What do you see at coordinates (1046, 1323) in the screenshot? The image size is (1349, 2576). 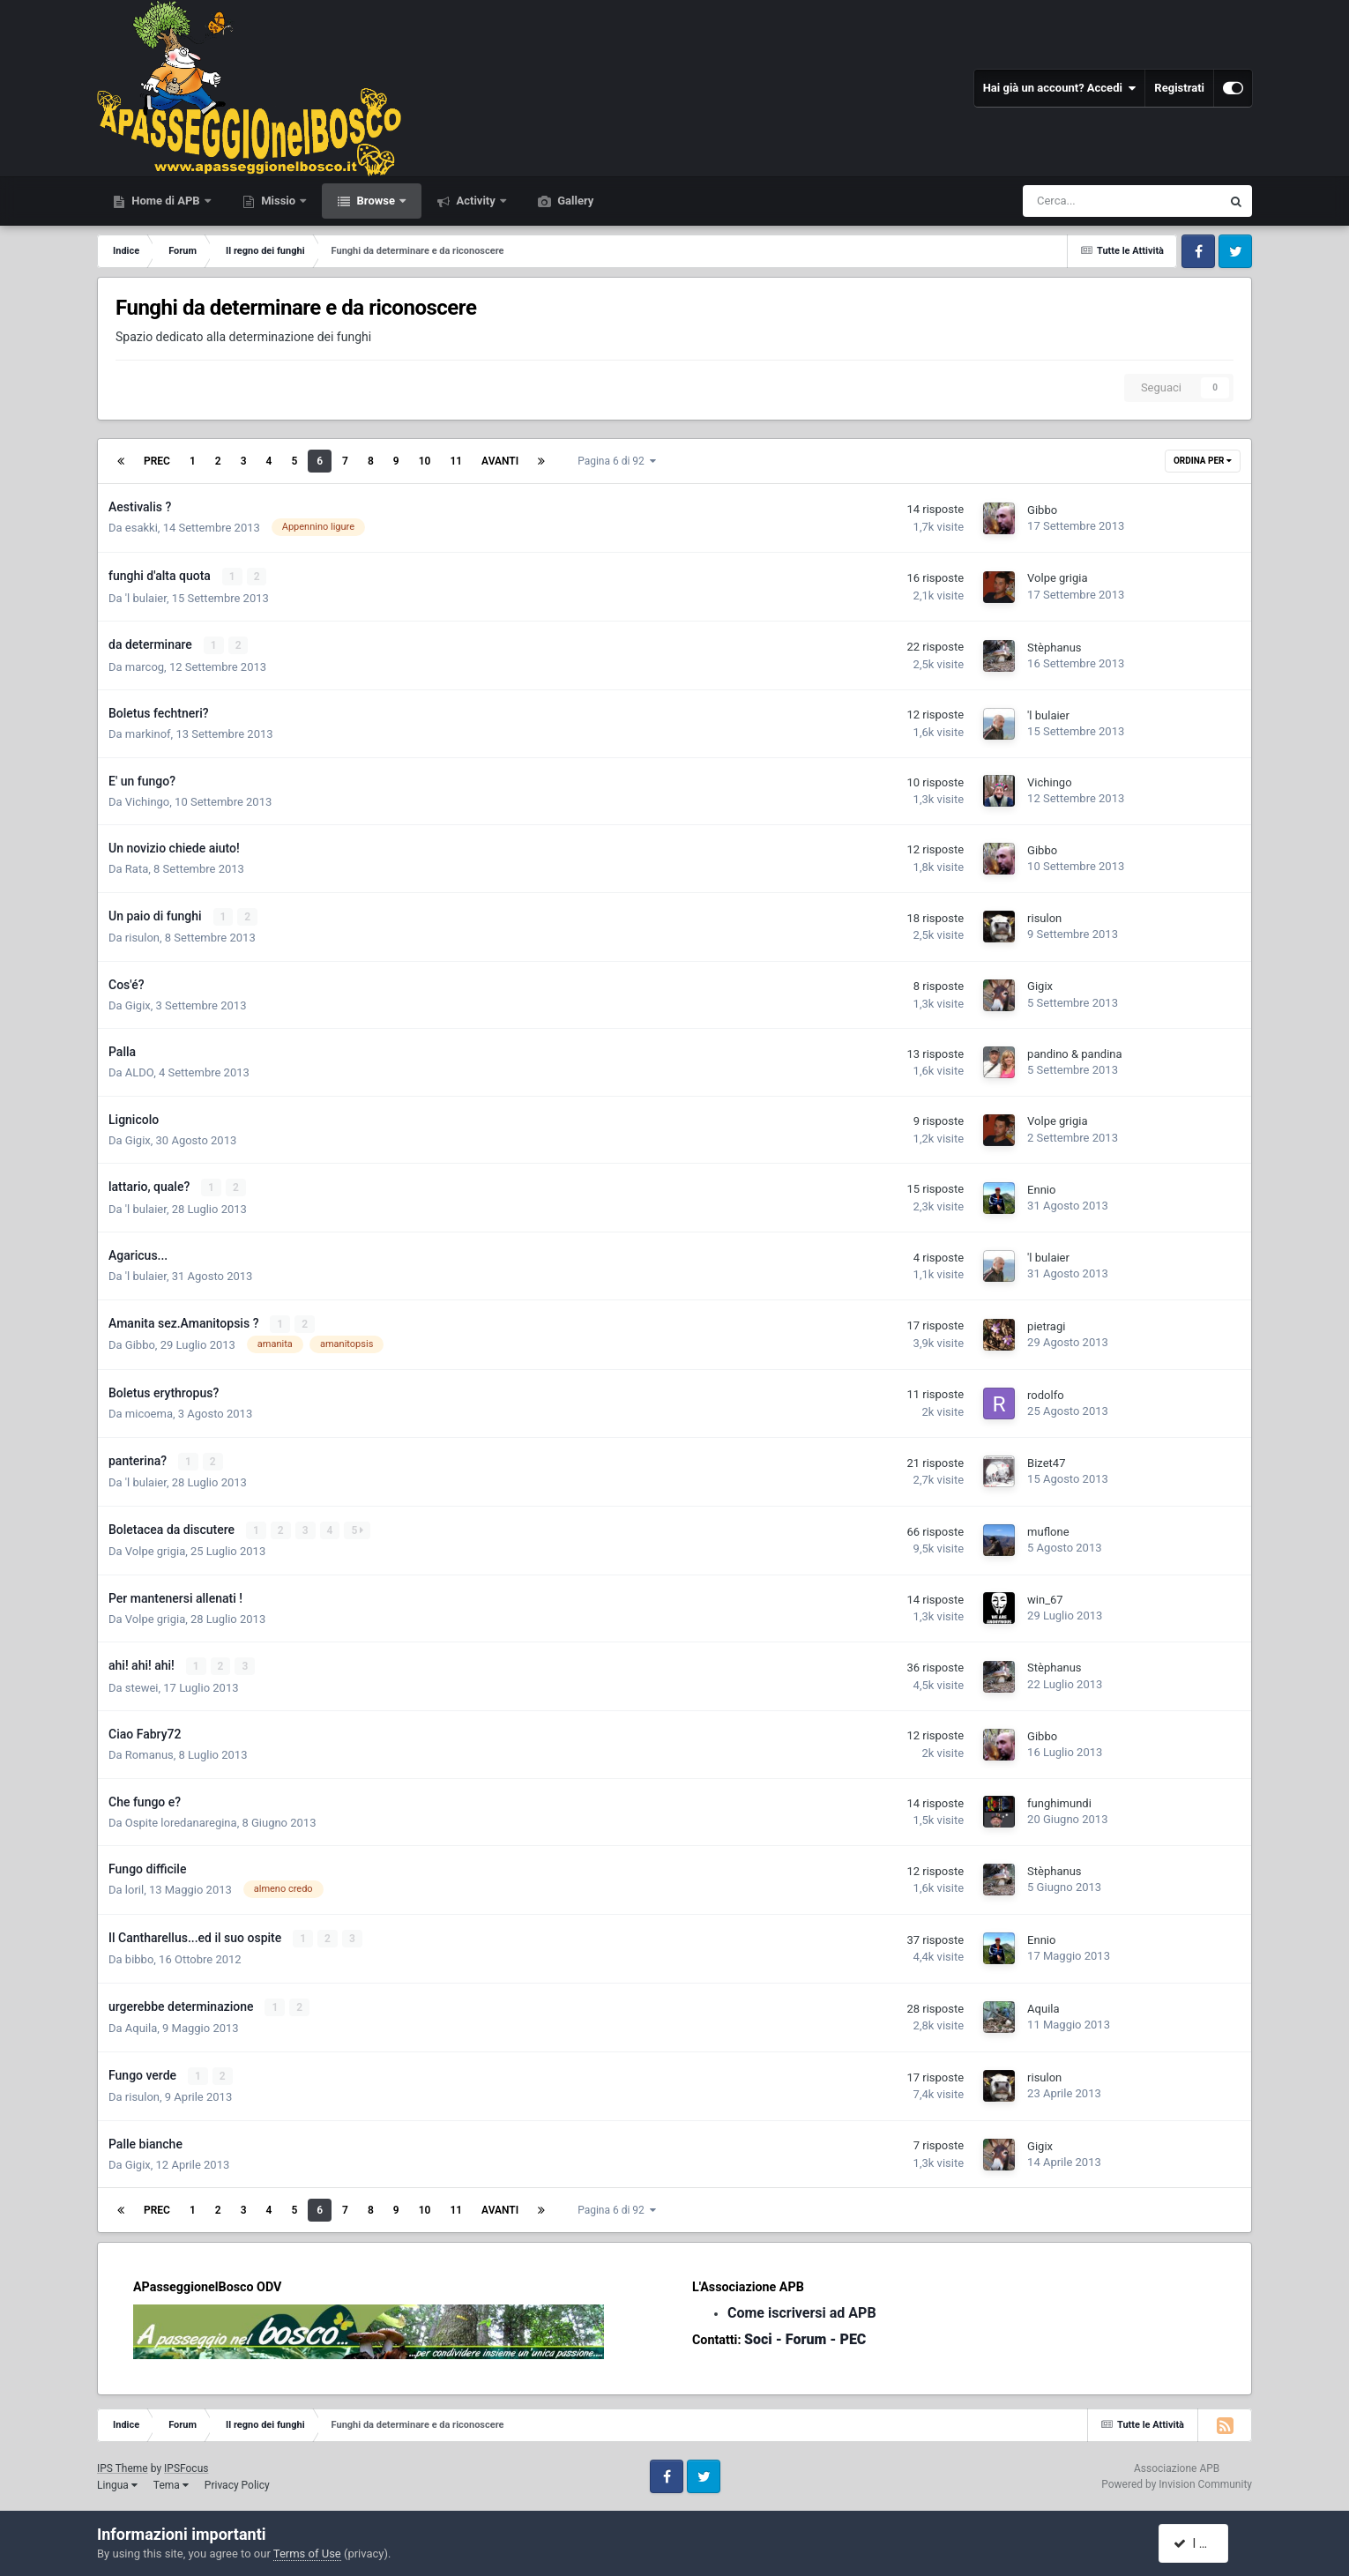 I see `pietragi` at bounding box center [1046, 1323].